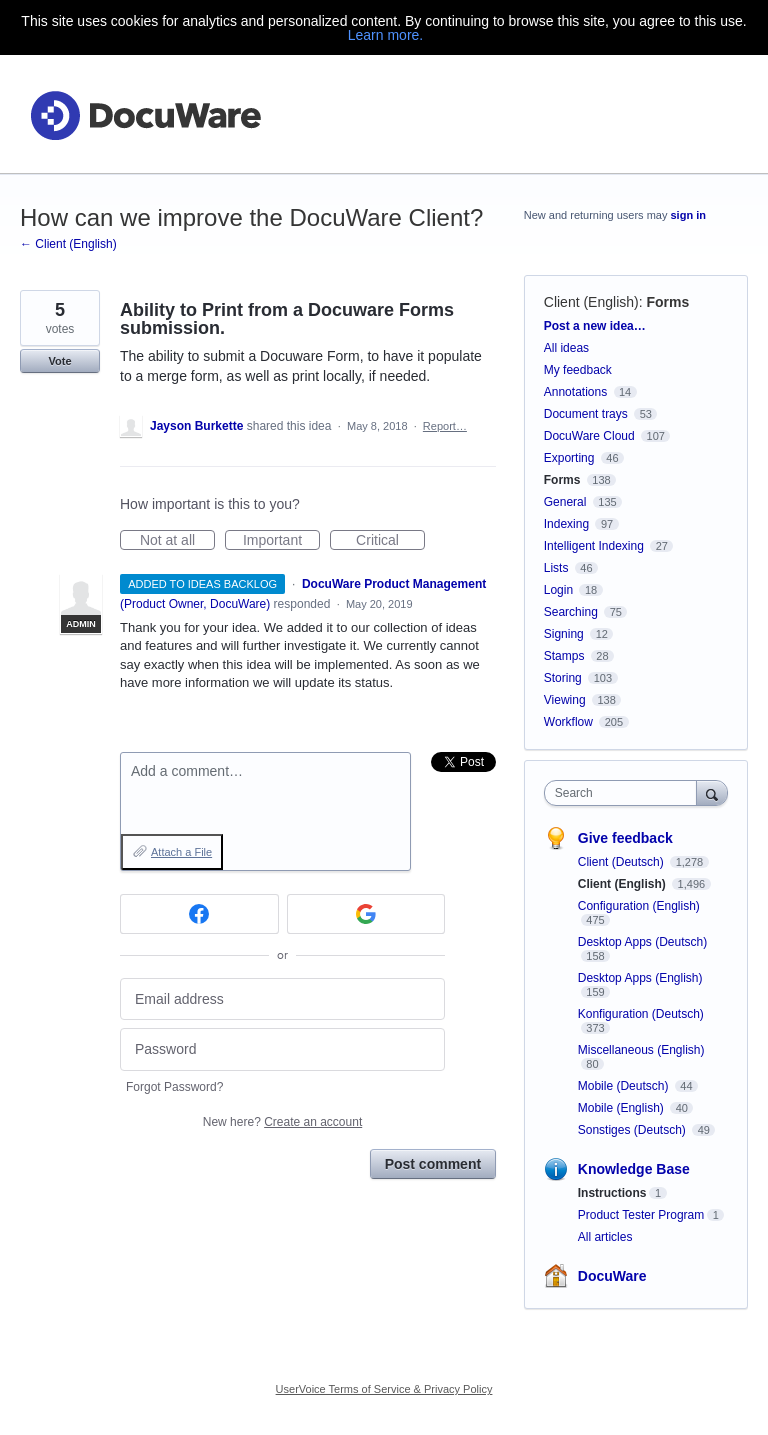 This screenshot has width=768, height=1435. What do you see at coordinates (642, 942) in the screenshot?
I see `Desktop Apps (Deutsch)` at bounding box center [642, 942].